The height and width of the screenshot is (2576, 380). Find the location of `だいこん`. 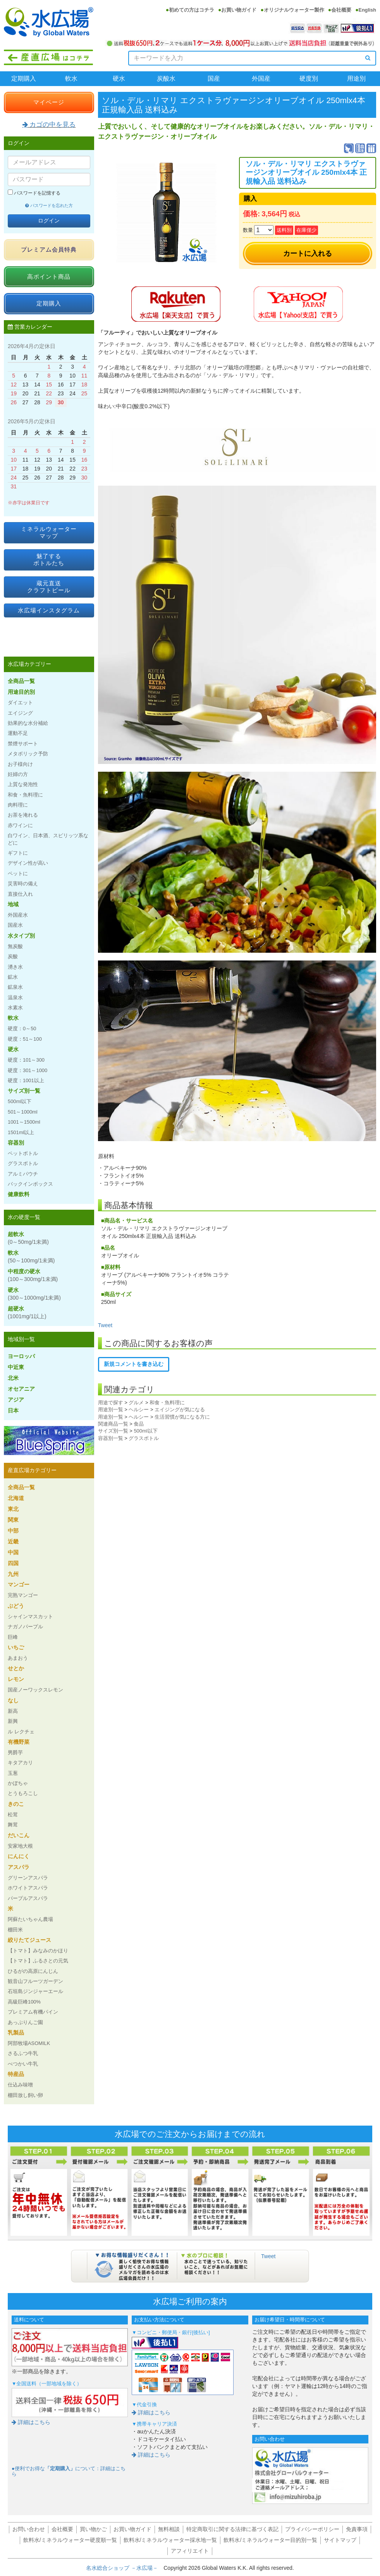

だいこん is located at coordinates (18, 1835).